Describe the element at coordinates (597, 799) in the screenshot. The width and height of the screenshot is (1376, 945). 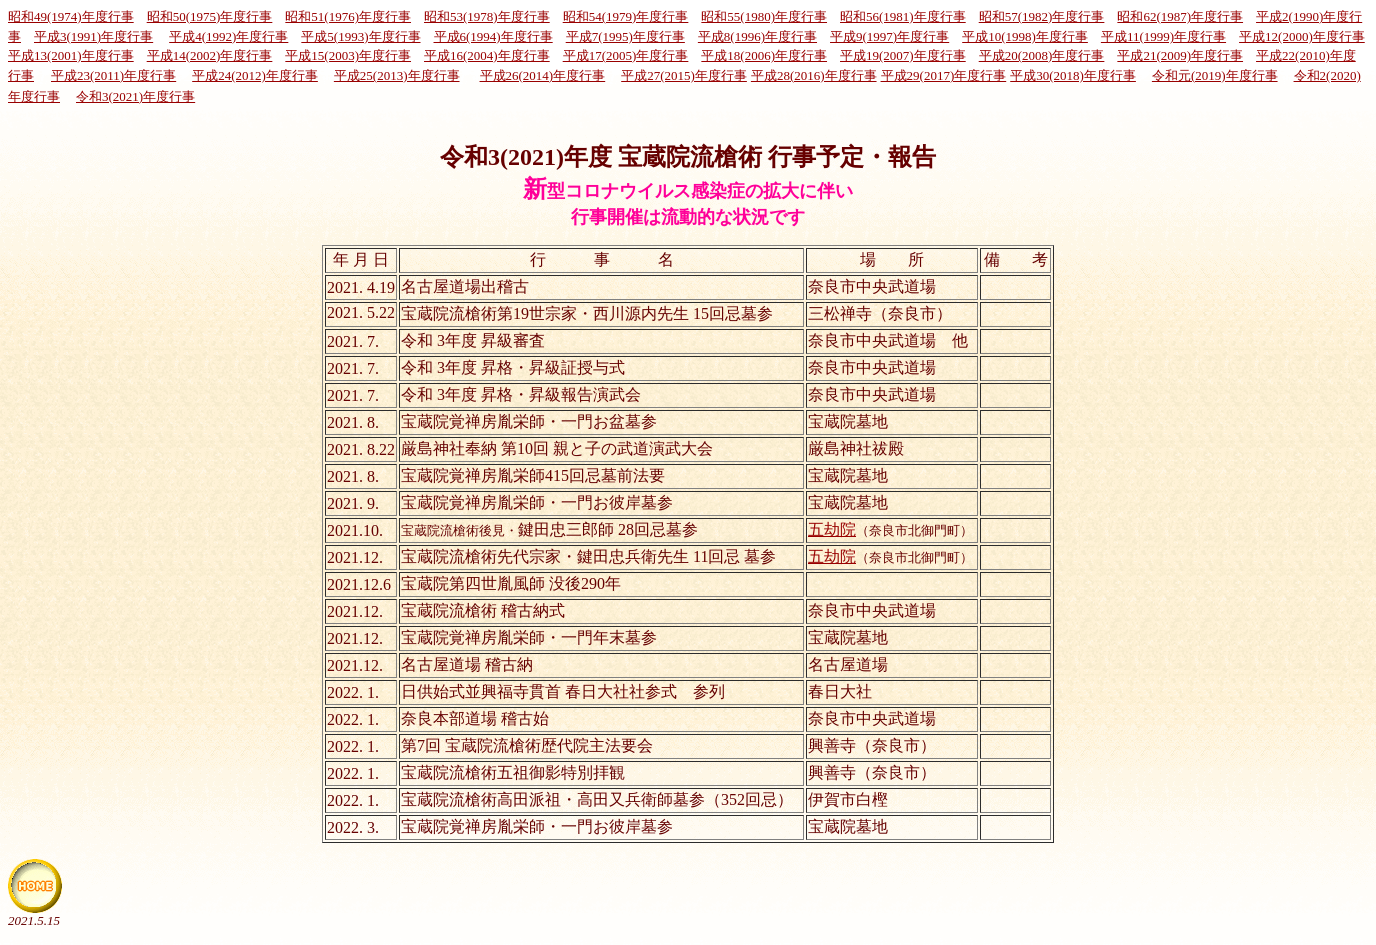
I see `宝蔵院流槍術高田派祖・高田又兵衛師墓参（352回忌）` at that location.